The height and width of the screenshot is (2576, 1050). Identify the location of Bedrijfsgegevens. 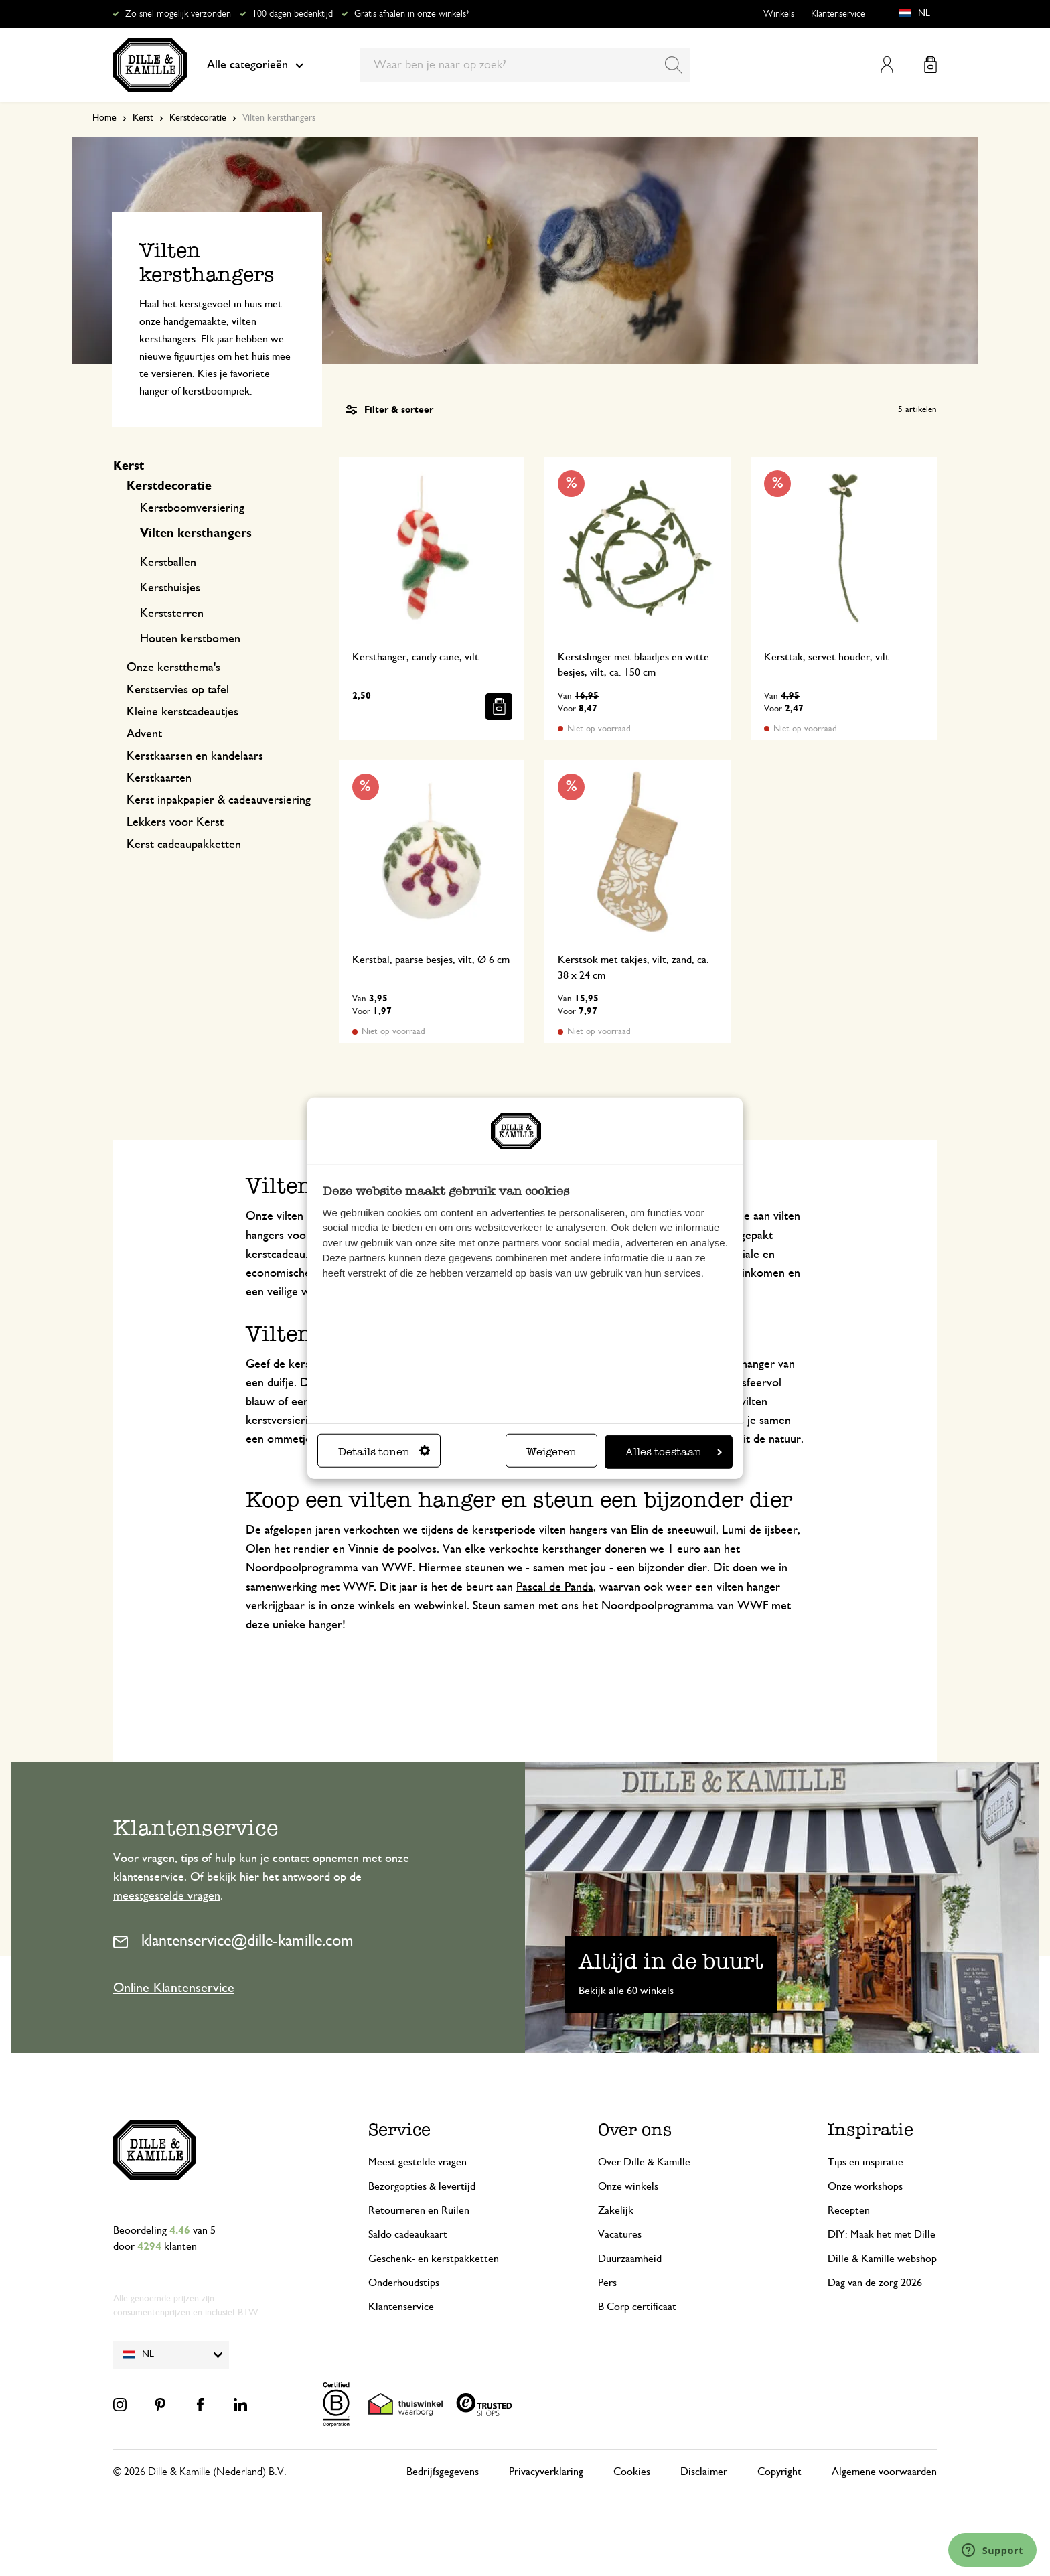
(442, 2471).